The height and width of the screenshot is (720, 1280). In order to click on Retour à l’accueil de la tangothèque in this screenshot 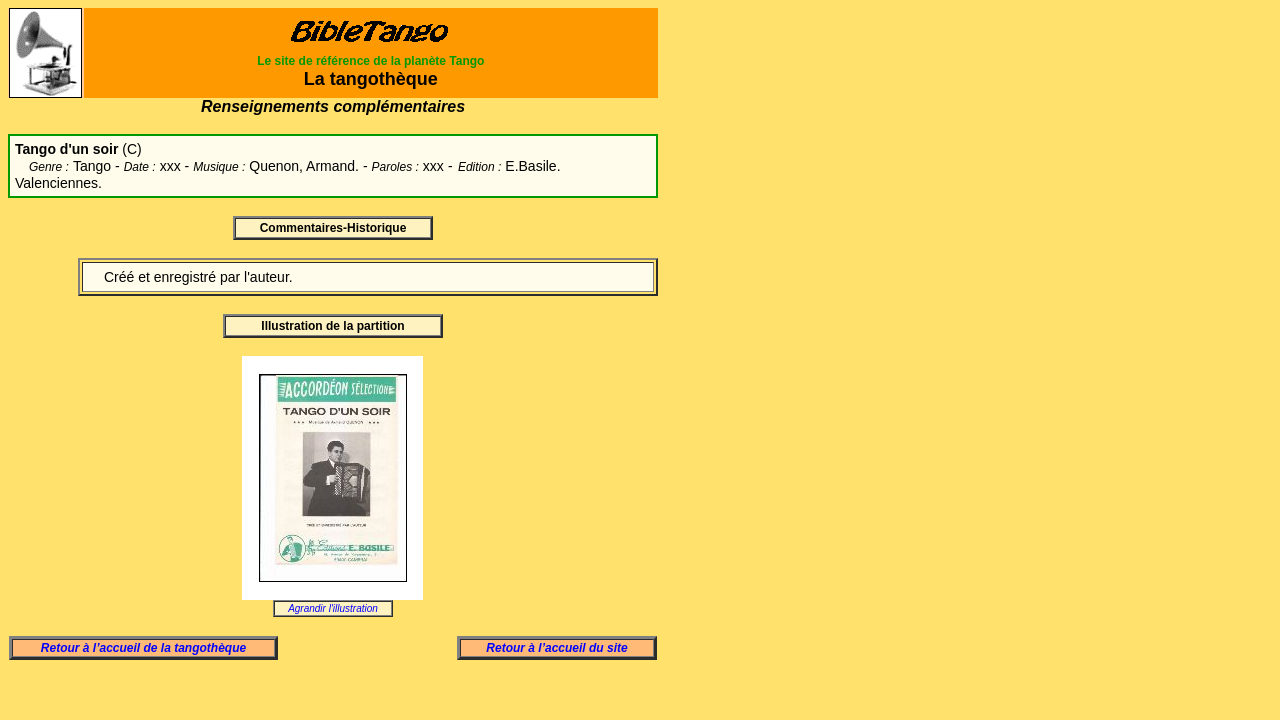, I will do `click(143, 648)`.